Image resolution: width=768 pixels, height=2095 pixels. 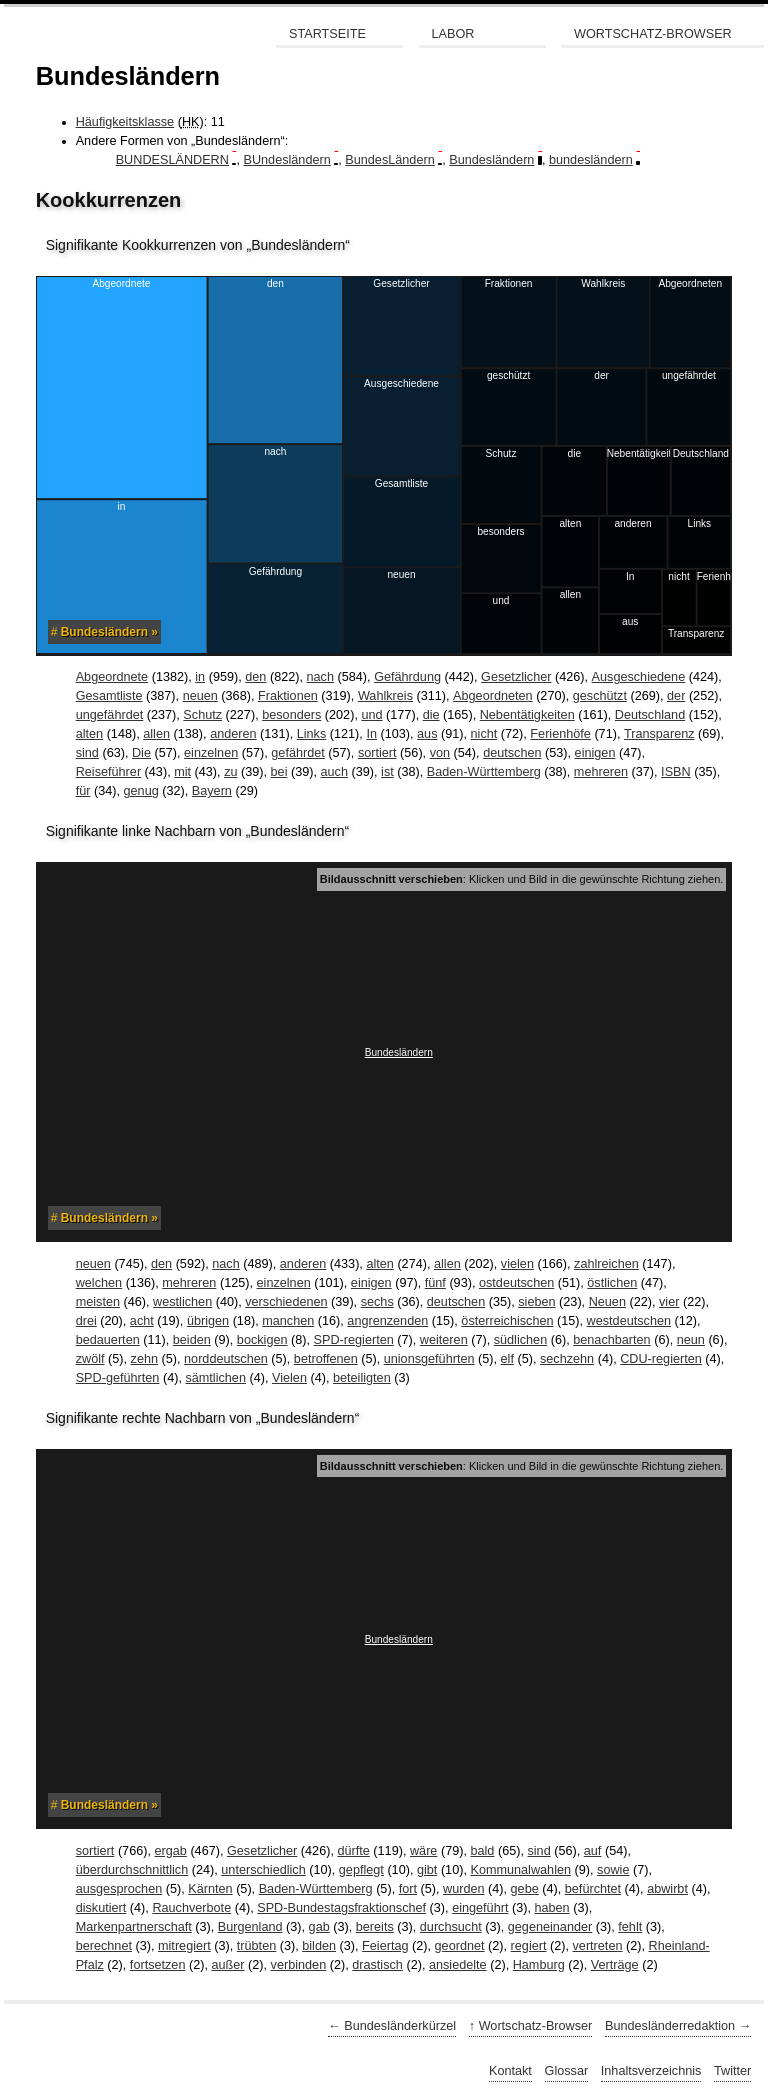 I want to click on Kontakt, so click(x=510, y=2071).